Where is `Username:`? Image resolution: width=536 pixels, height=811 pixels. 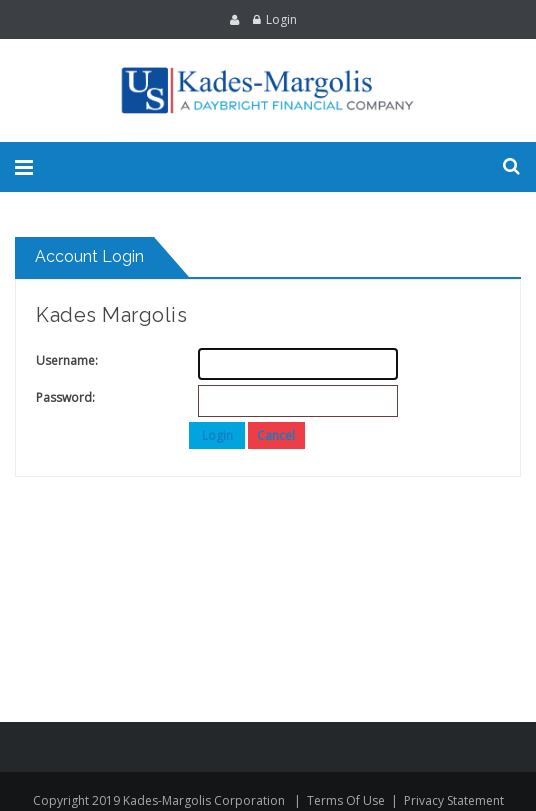
Username: is located at coordinates (56, 360).